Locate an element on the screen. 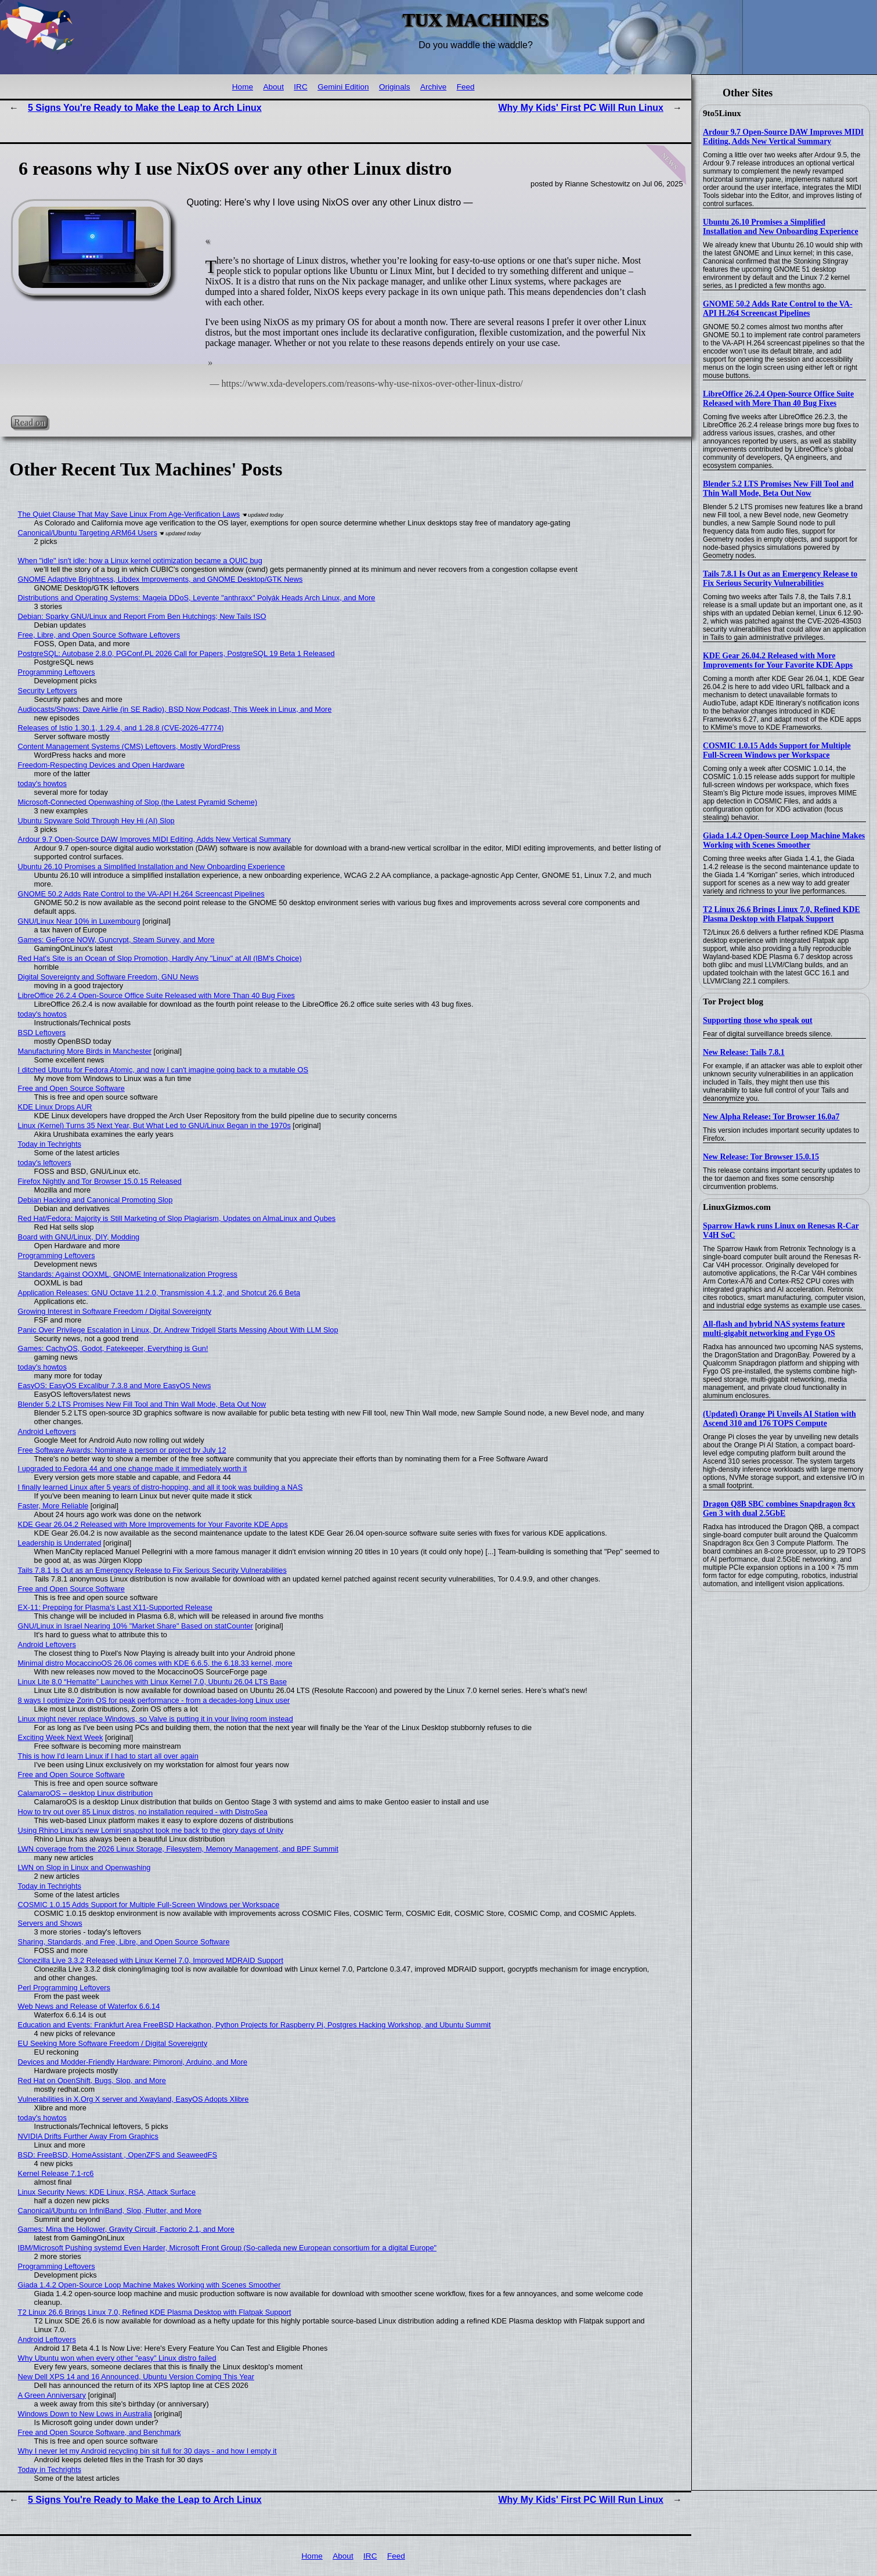 This screenshot has width=877, height=2576. LibreOffice 26.2.4 Open-Source Office Suite Released with More Than 40 Bug Fixes is located at coordinates (778, 399).